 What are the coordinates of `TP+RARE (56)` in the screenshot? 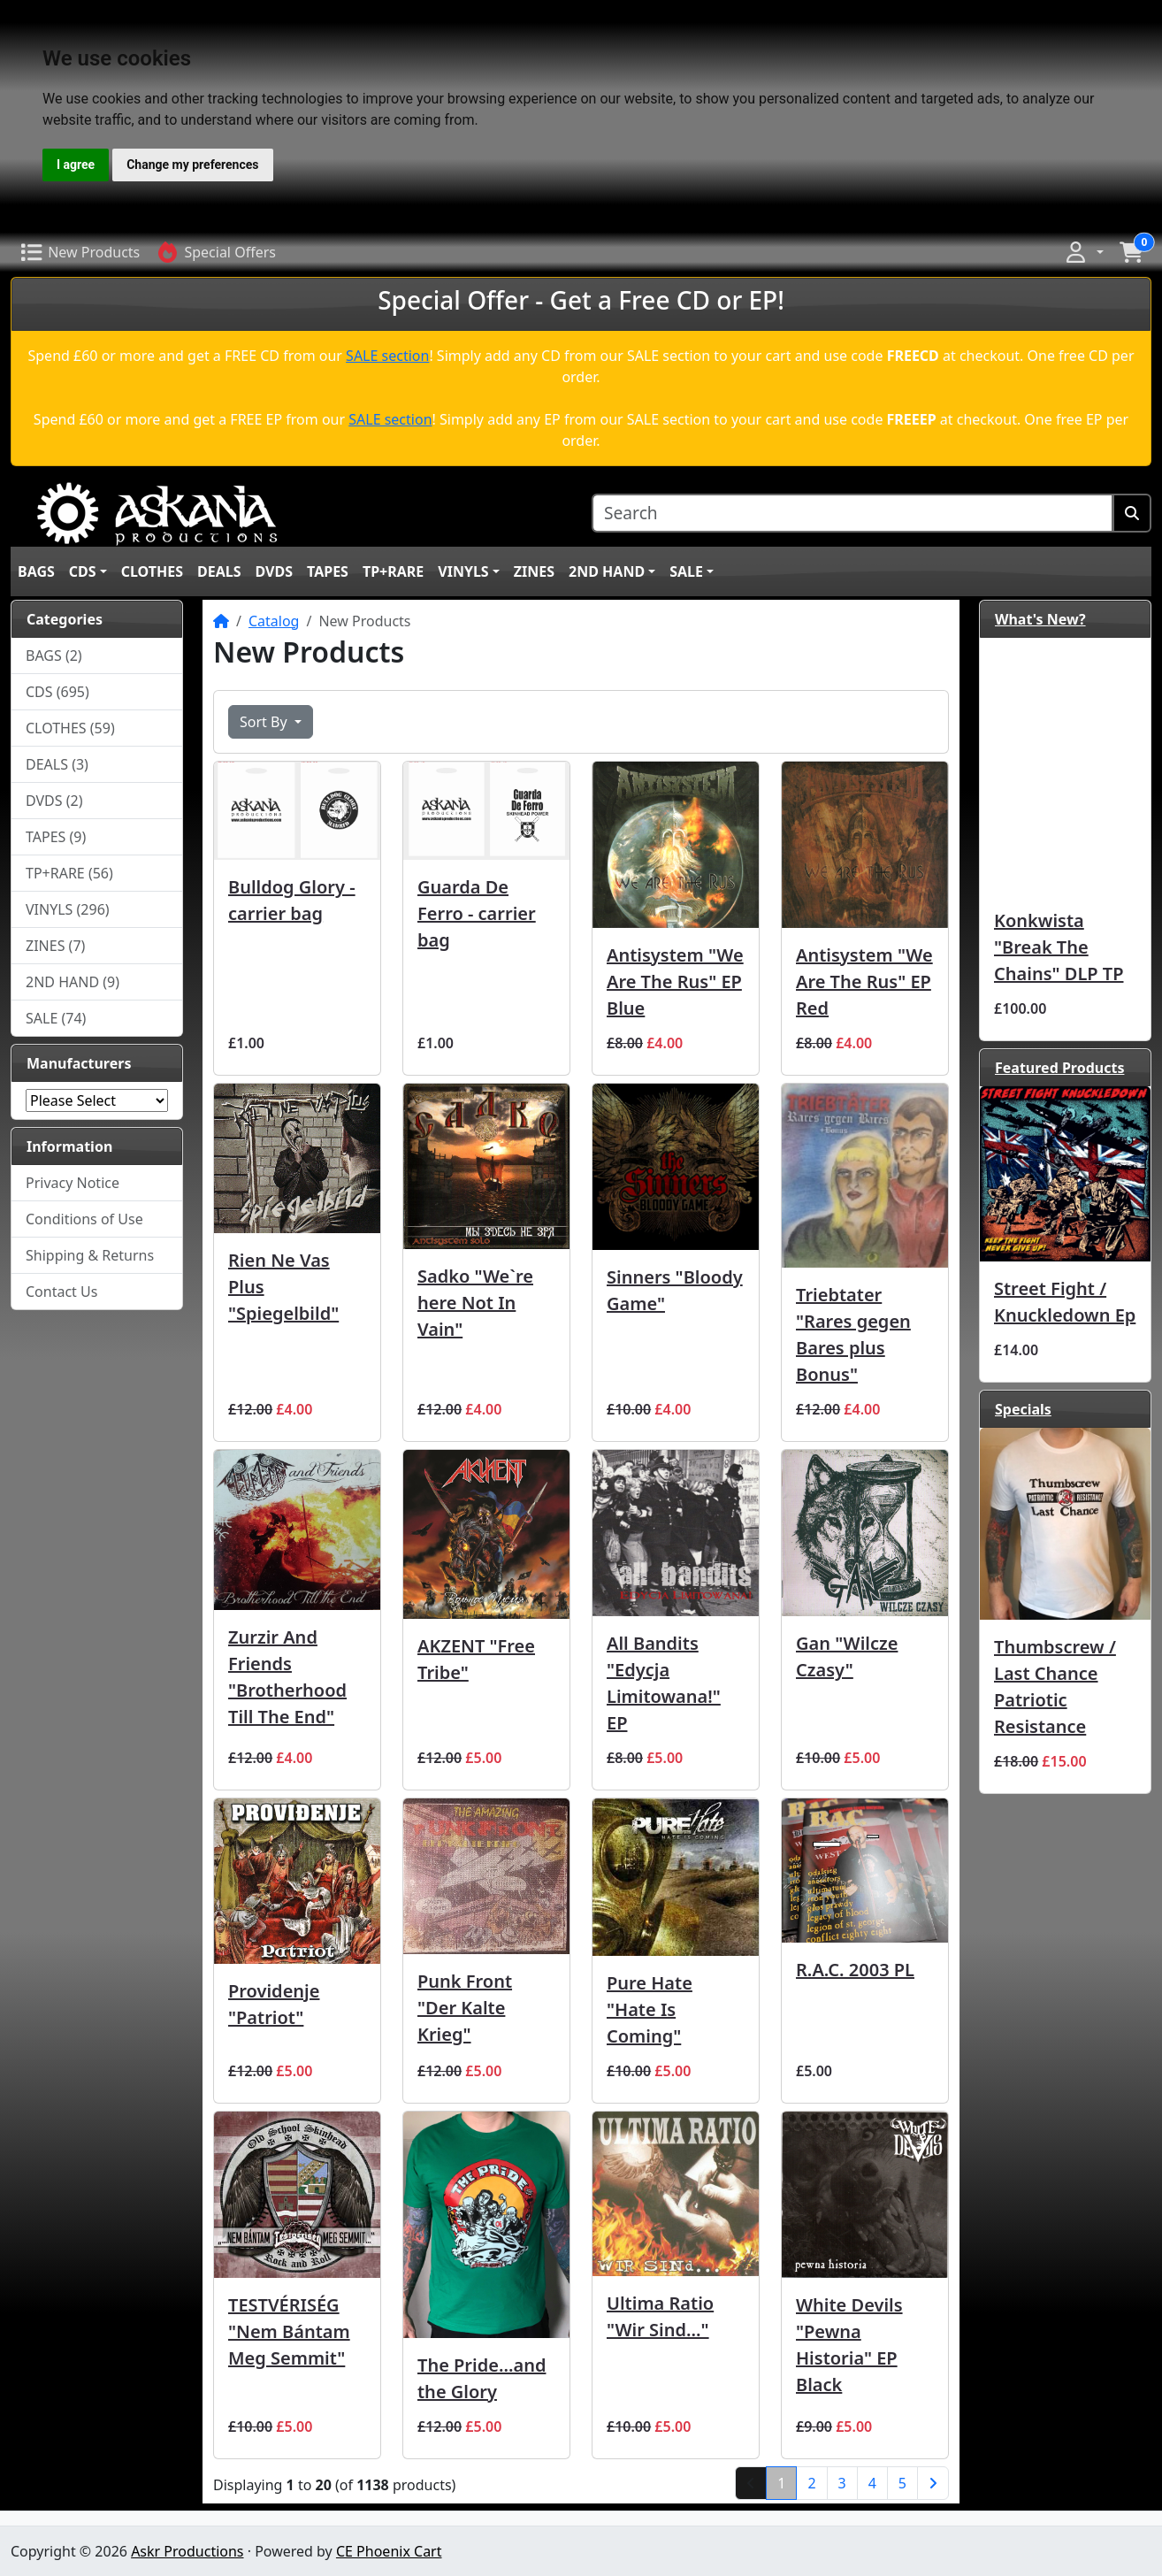 It's located at (69, 873).